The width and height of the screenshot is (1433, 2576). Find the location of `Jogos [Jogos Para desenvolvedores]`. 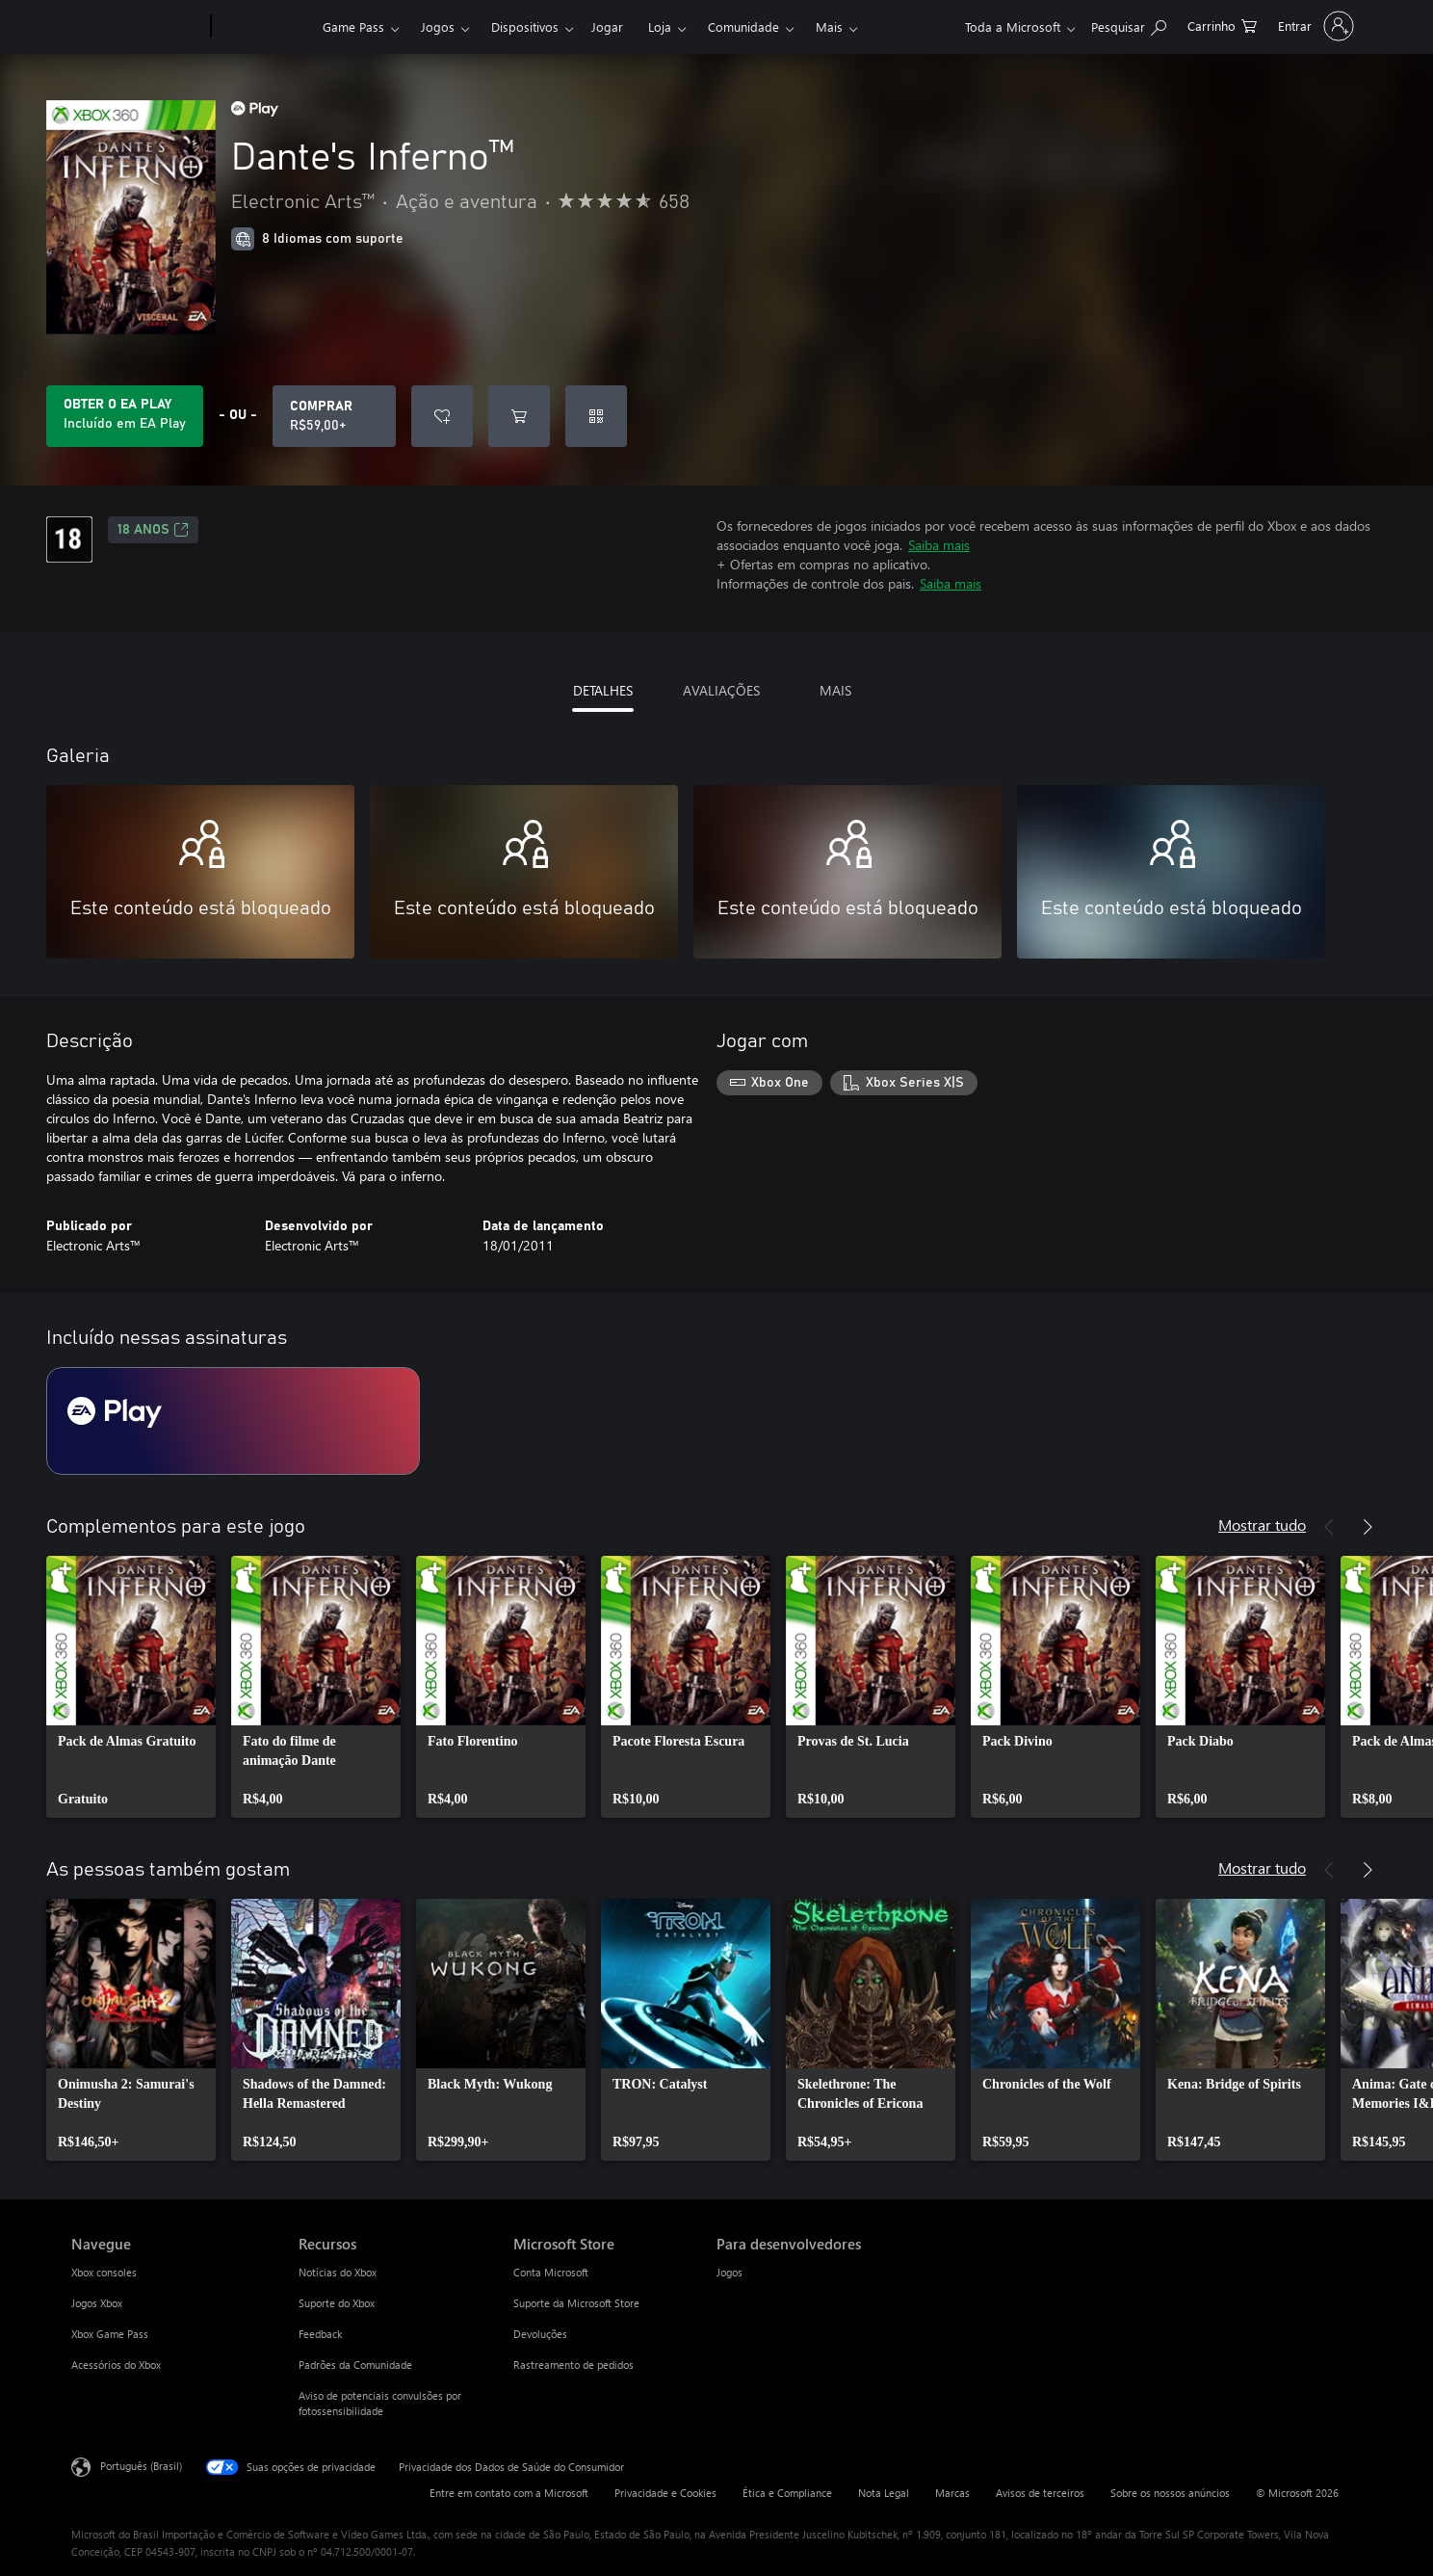

Jogos [Jogos Para desenvolvedores] is located at coordinates (729, 2272).